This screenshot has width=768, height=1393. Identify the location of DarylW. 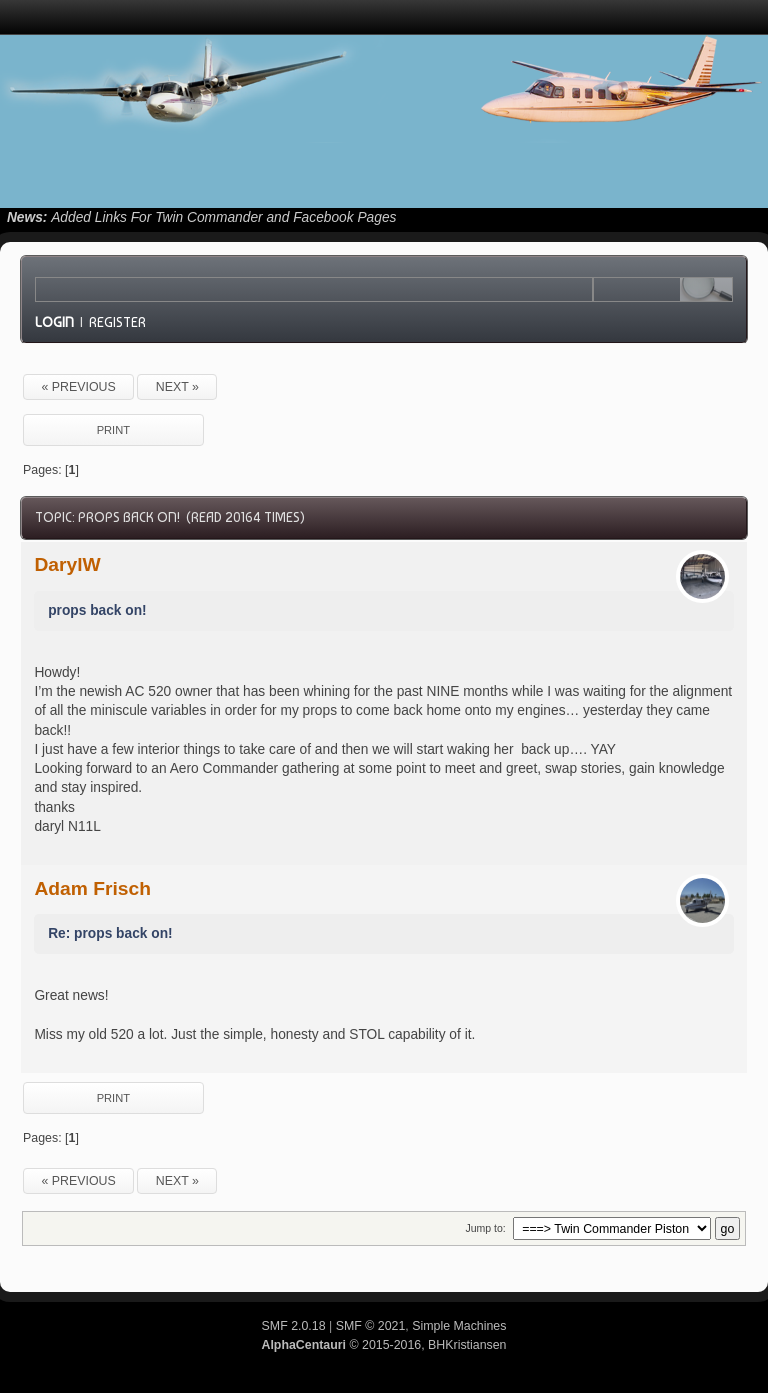
(67, 564).